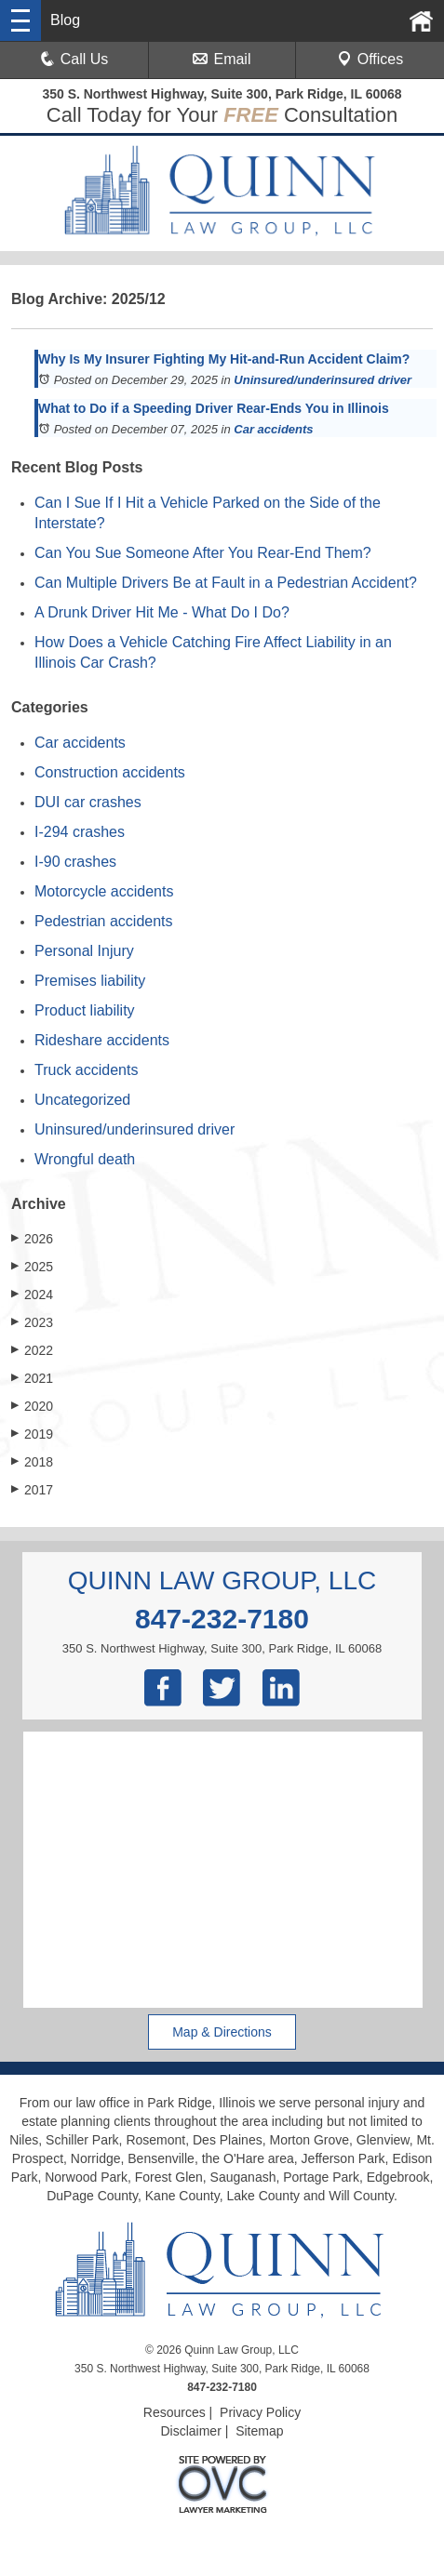 The image size is (444, 2576). Describe the element at coordinates (109, 772) in the screenshot. I see `Construction accidents` at that location.